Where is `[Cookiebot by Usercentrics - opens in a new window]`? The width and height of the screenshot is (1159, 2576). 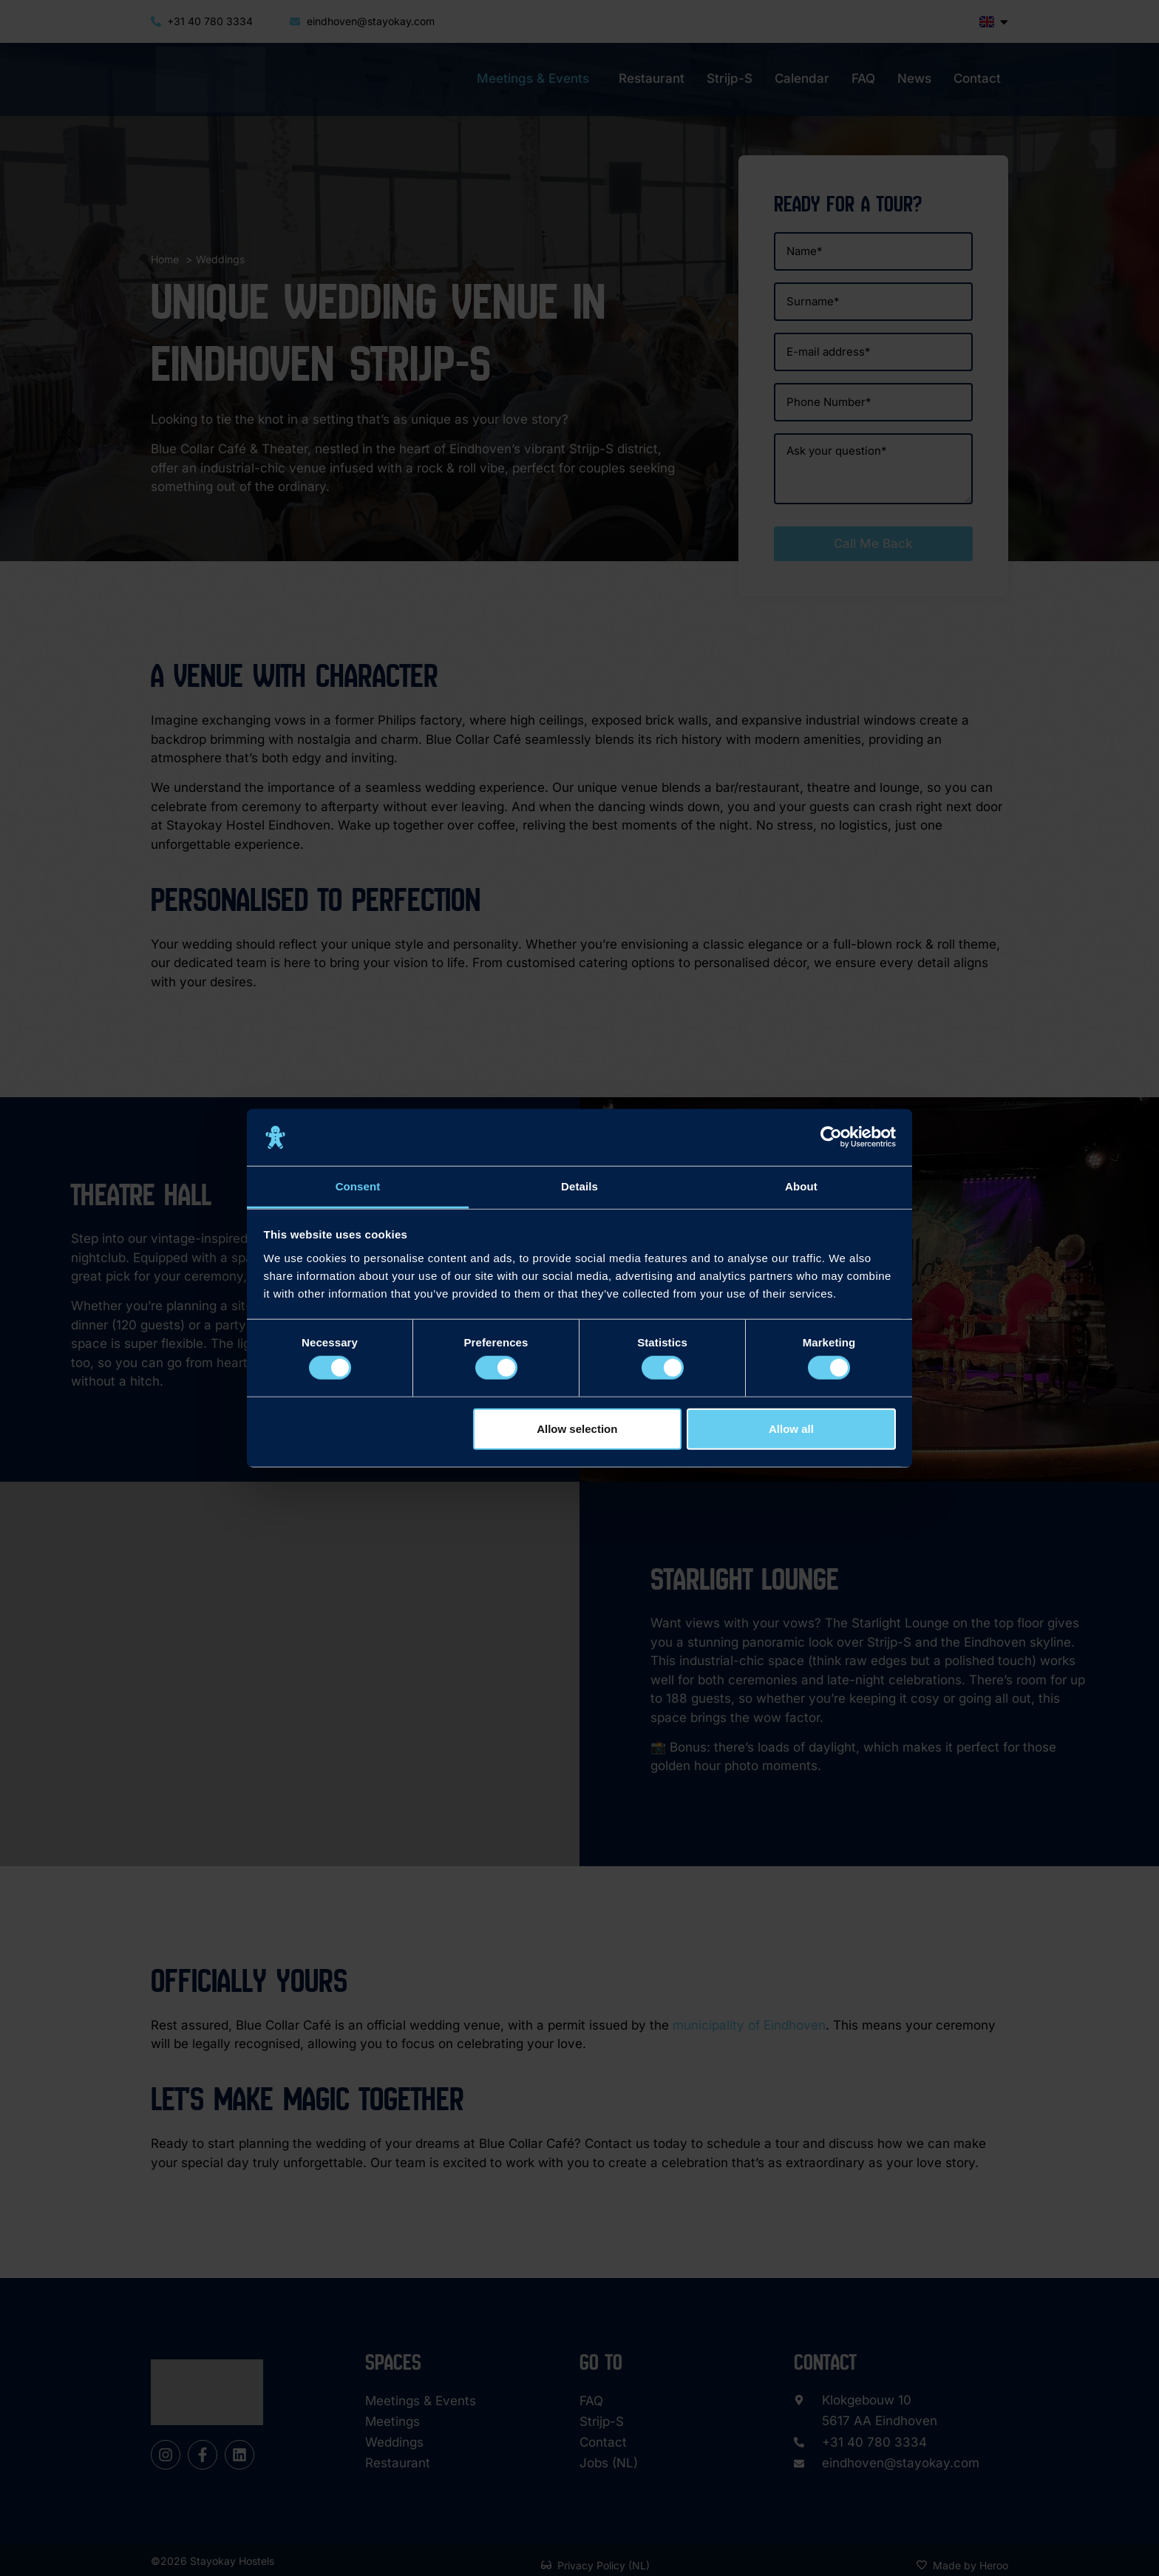
[Cookiebot by Usercentrics - opens in a new window] is located at coordinates (831, 1137).